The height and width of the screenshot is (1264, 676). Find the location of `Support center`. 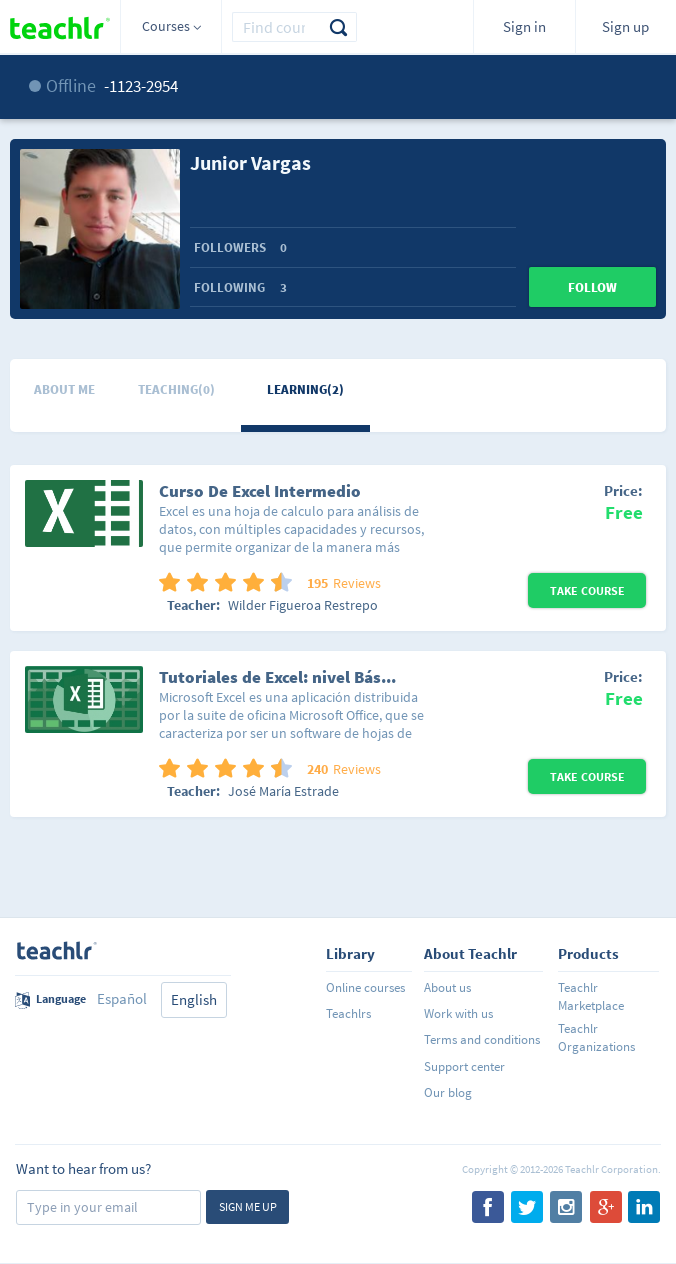

Support center is located at coordinates (464, 1066).